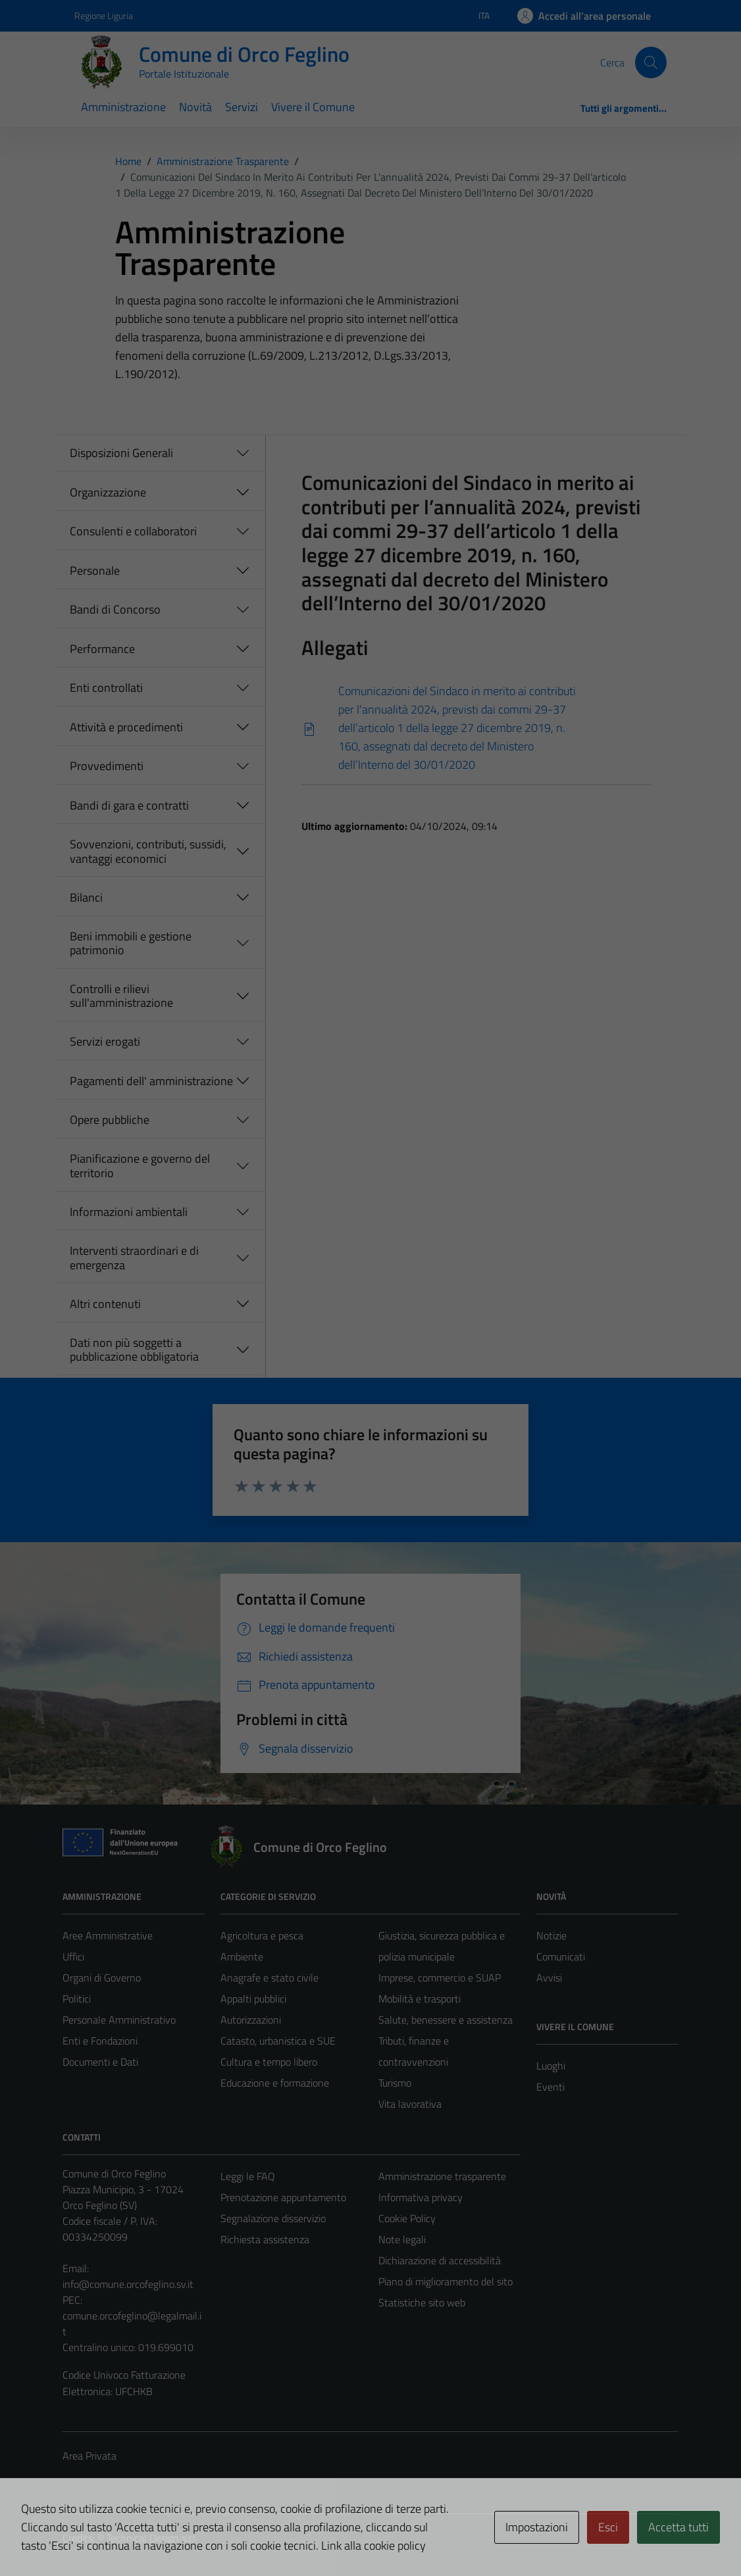 The height and width of the screenshot is (2576, 741). Describe the element at coordinates (407, 2218) in the screenshot. I see `Cookie Policy` at that location.